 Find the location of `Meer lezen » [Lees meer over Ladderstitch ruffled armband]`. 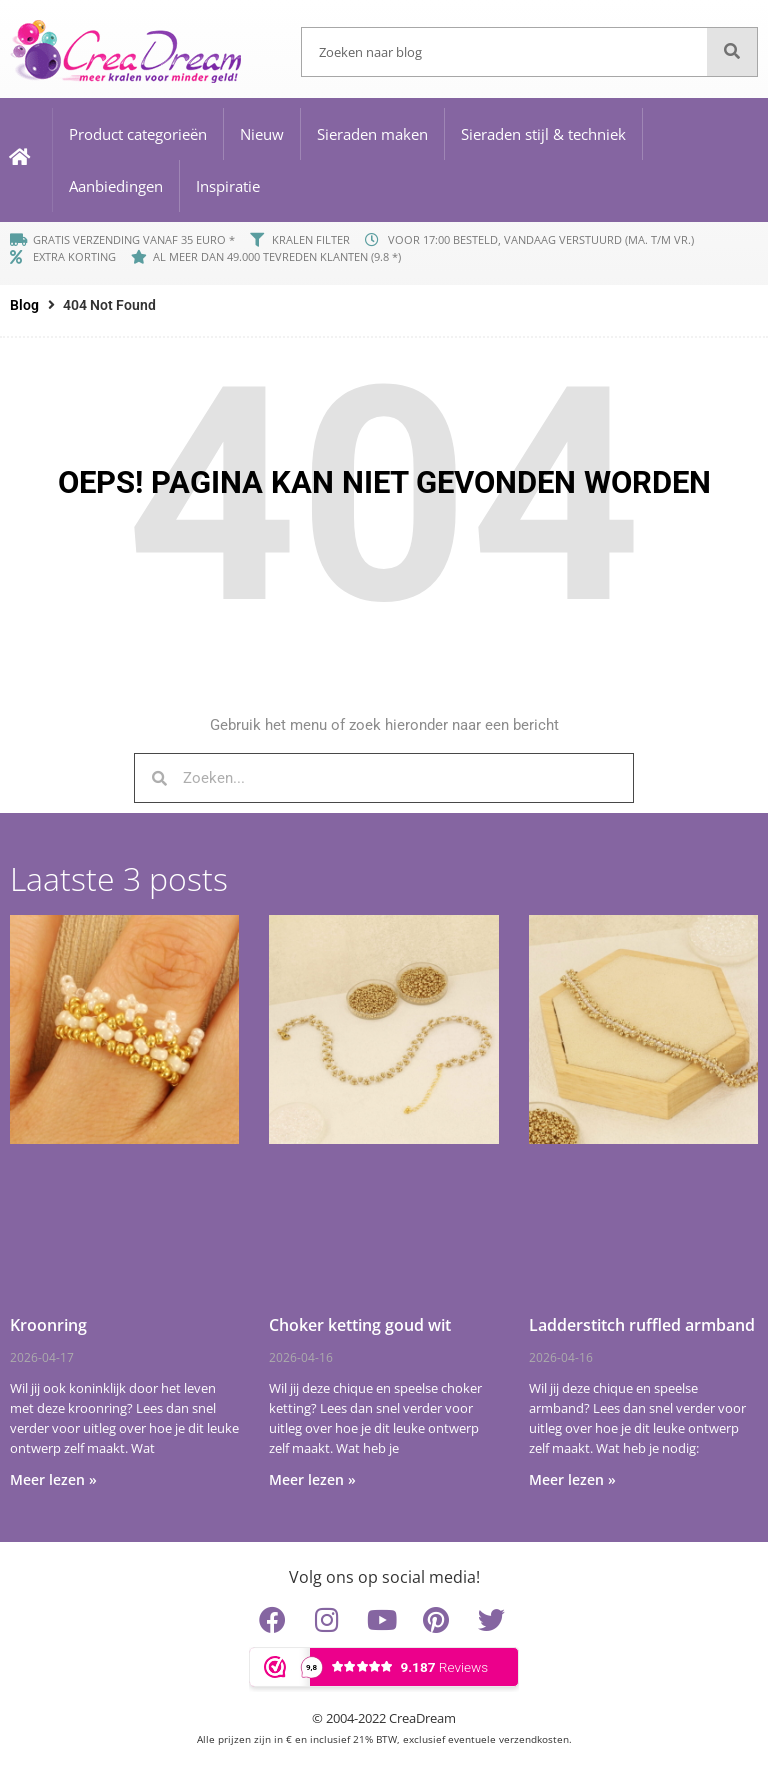

Meer lezen » [Lees meer over Ladderstitch ruffled armband] is located at coordinates (572, 1479).